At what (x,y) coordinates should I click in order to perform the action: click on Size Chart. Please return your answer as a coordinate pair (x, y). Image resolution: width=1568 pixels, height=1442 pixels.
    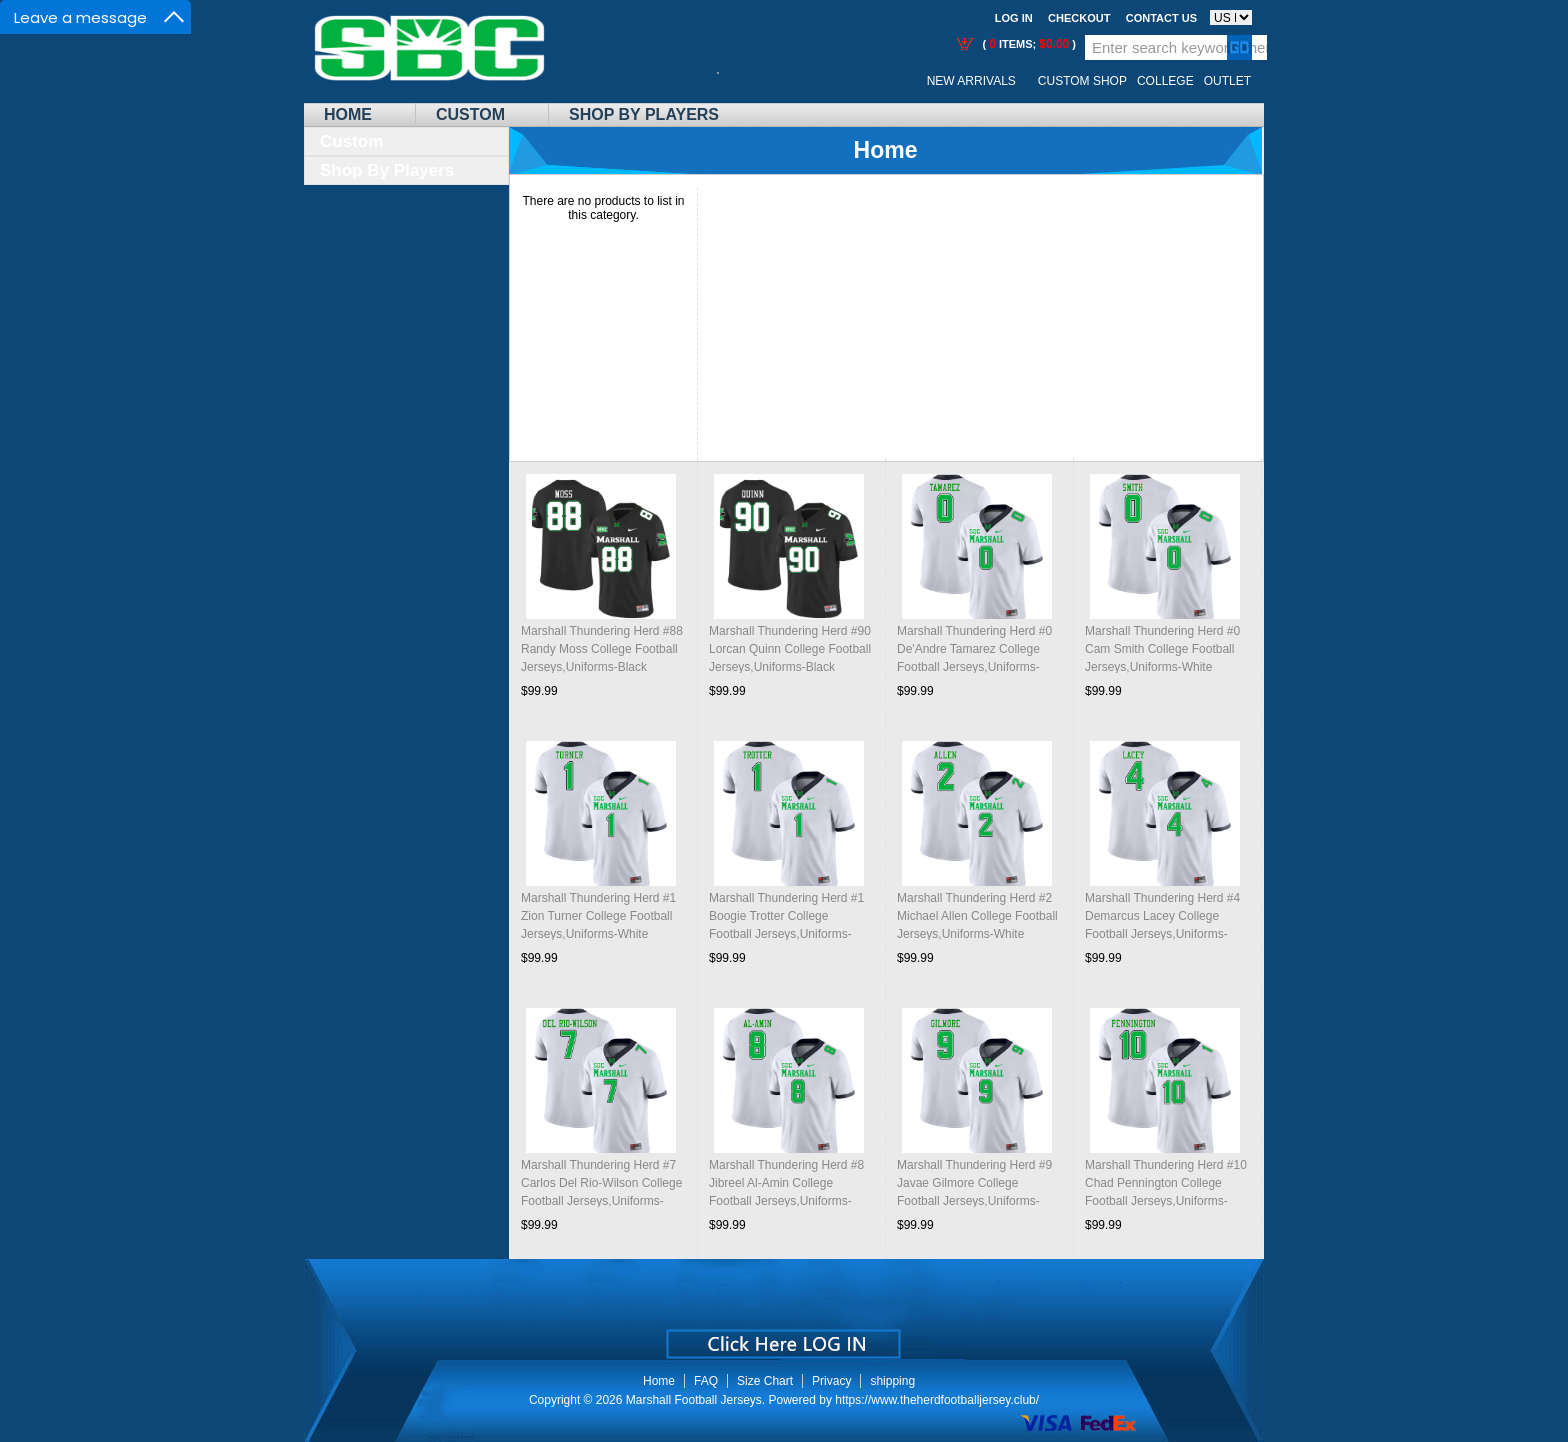
    Looking at the image, I should click on (765, 1381).